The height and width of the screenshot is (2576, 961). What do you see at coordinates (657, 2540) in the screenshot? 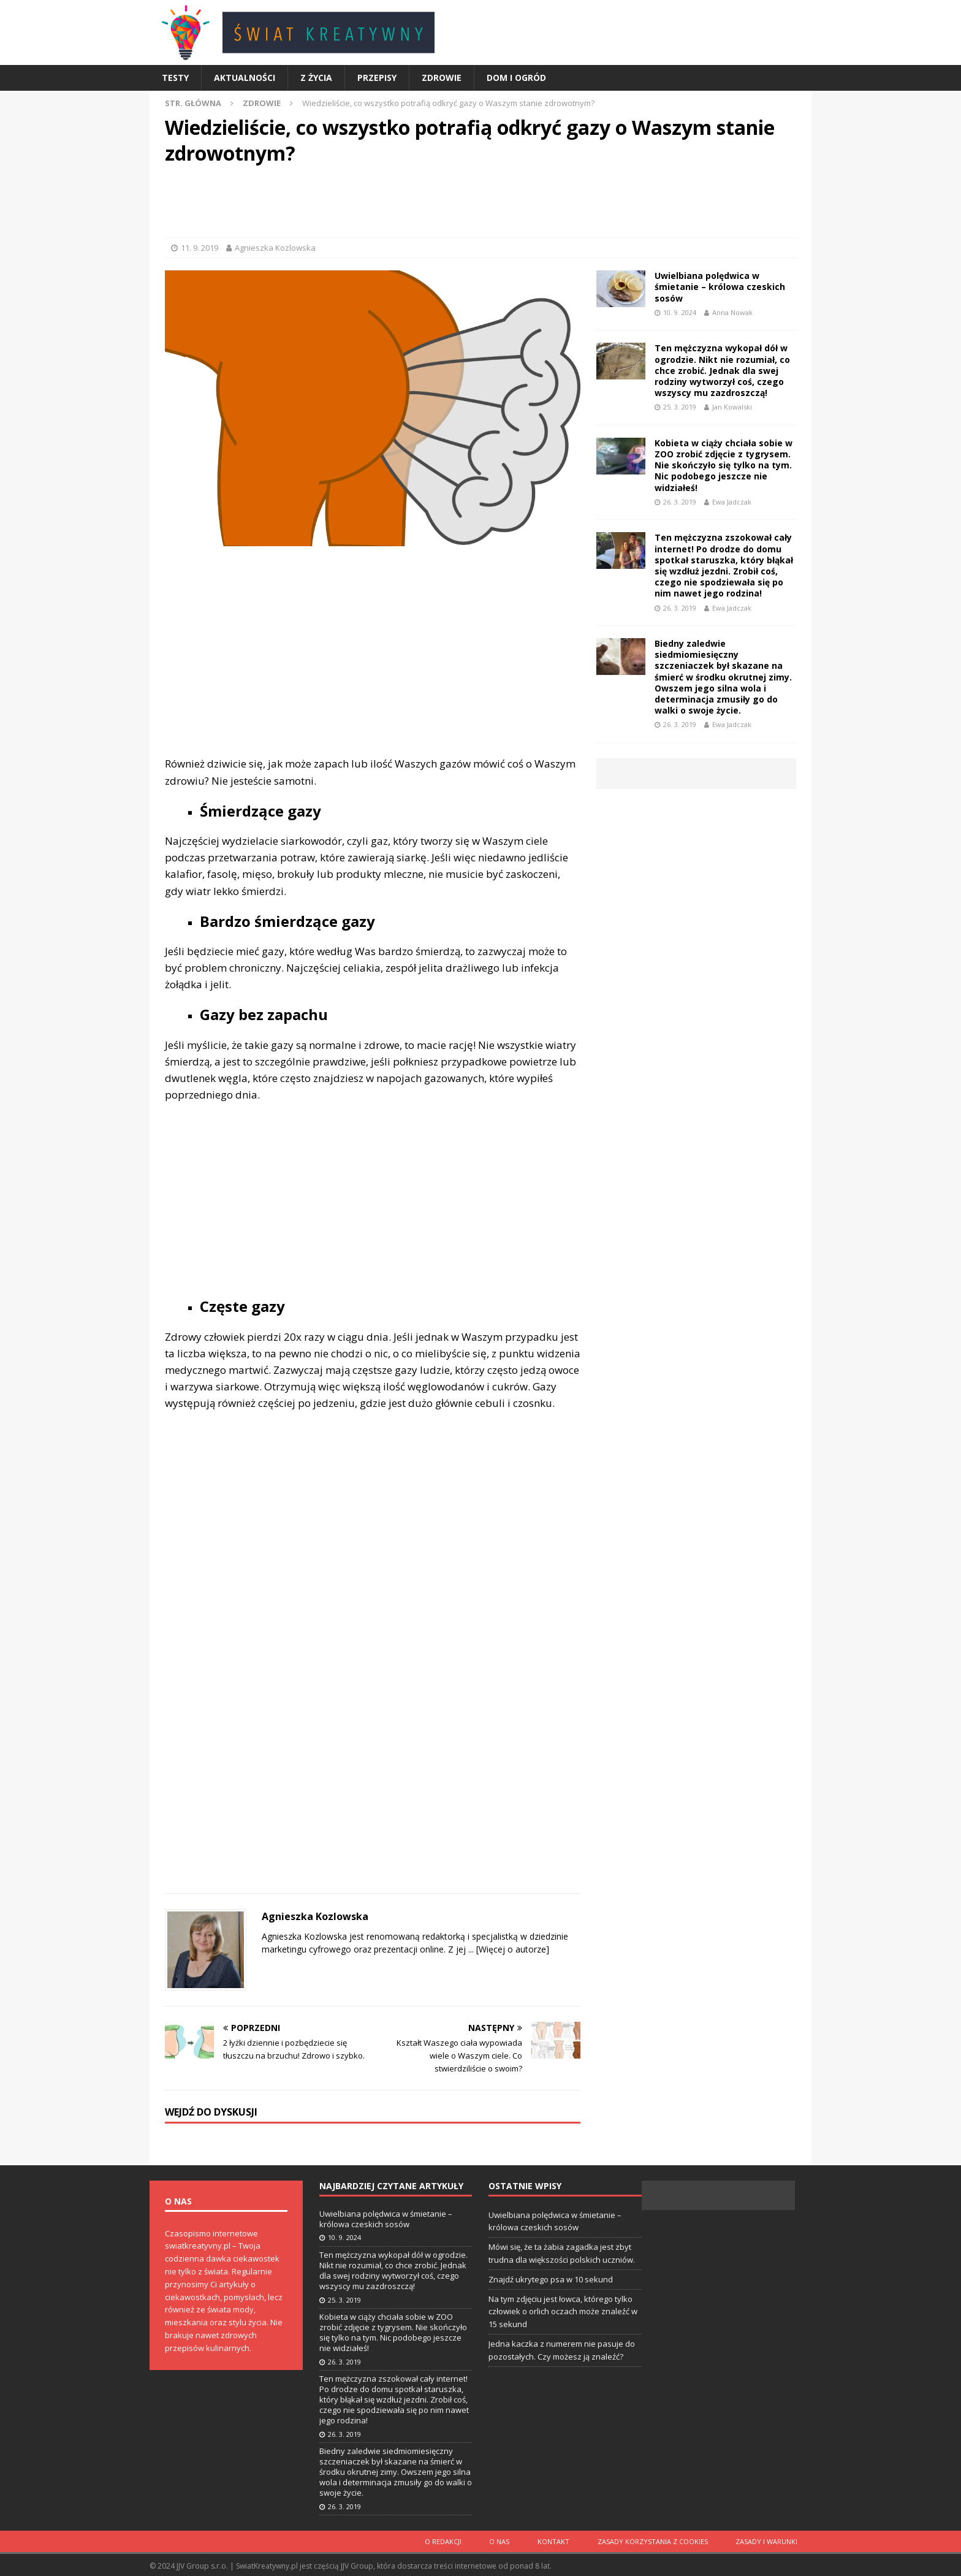
I see `Zasady korzystania z cookies` at bounding box center [657, 2540].